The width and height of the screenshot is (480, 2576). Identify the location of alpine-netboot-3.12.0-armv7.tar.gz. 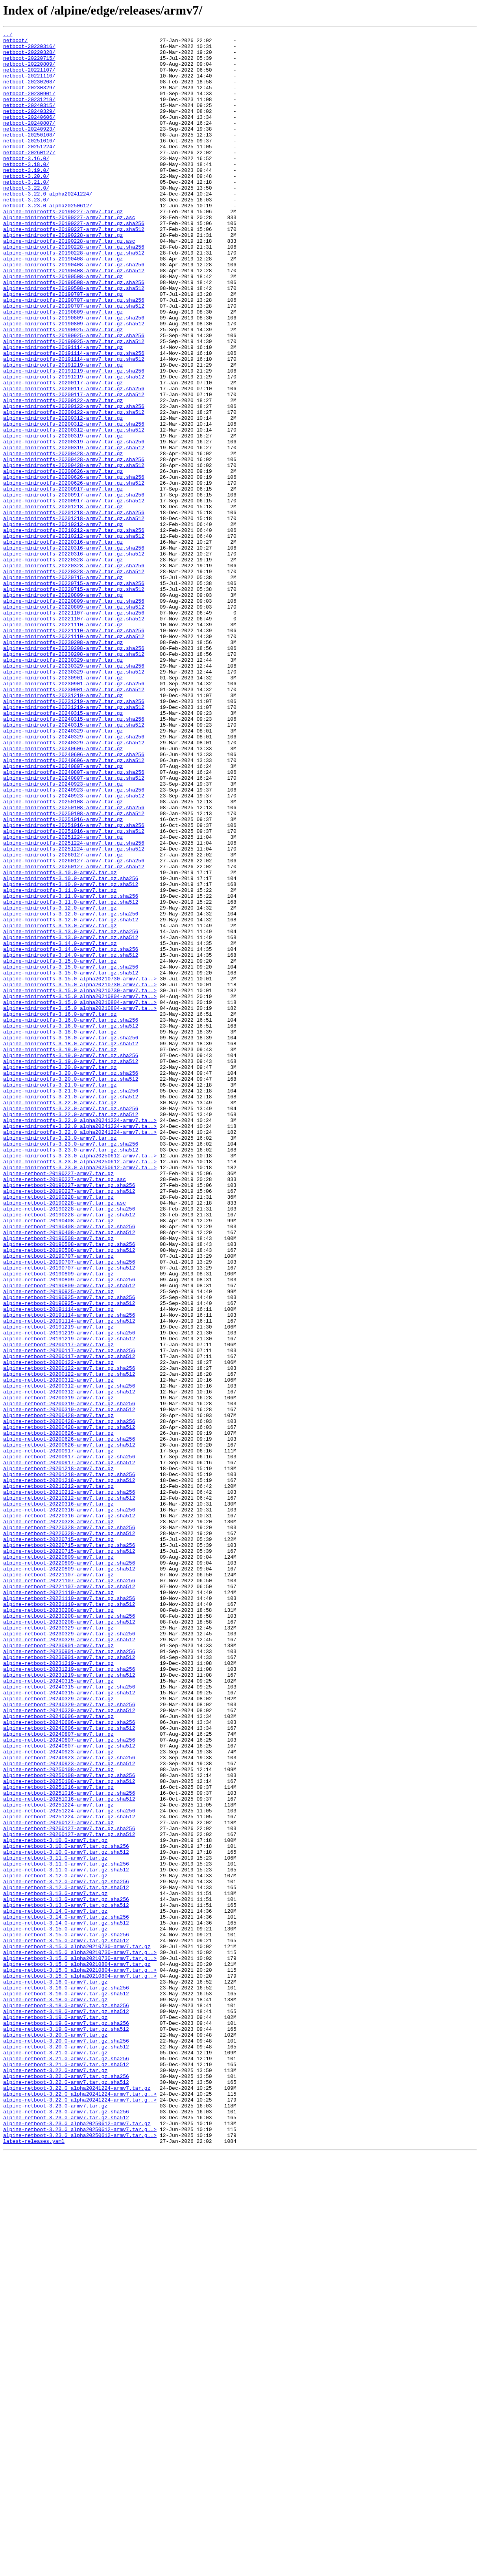
(55, 2244).